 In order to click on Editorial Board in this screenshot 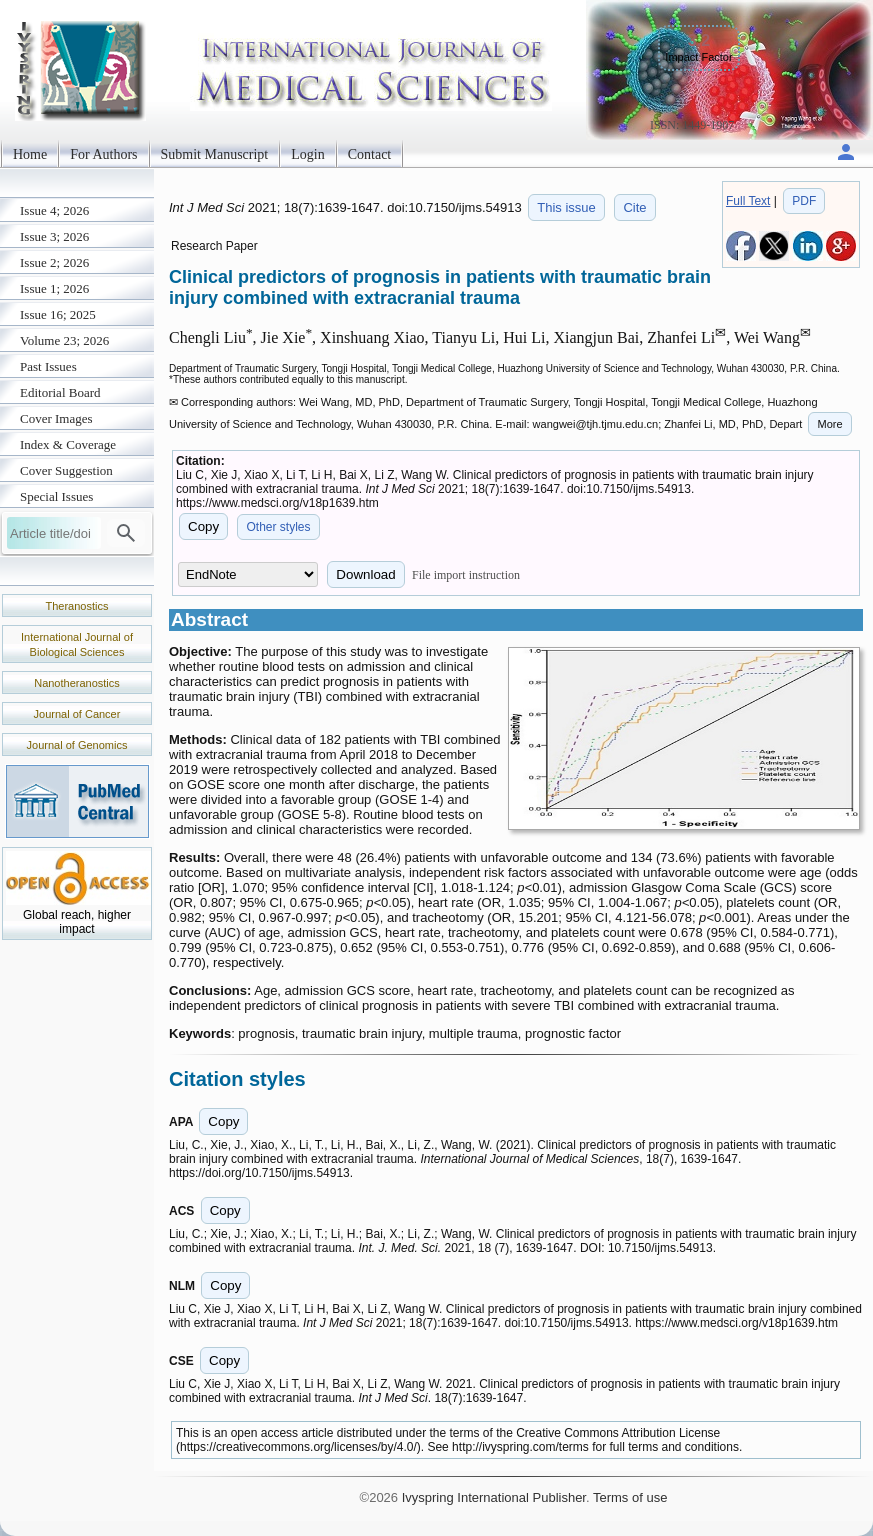, I will do `click(60, 392)`.